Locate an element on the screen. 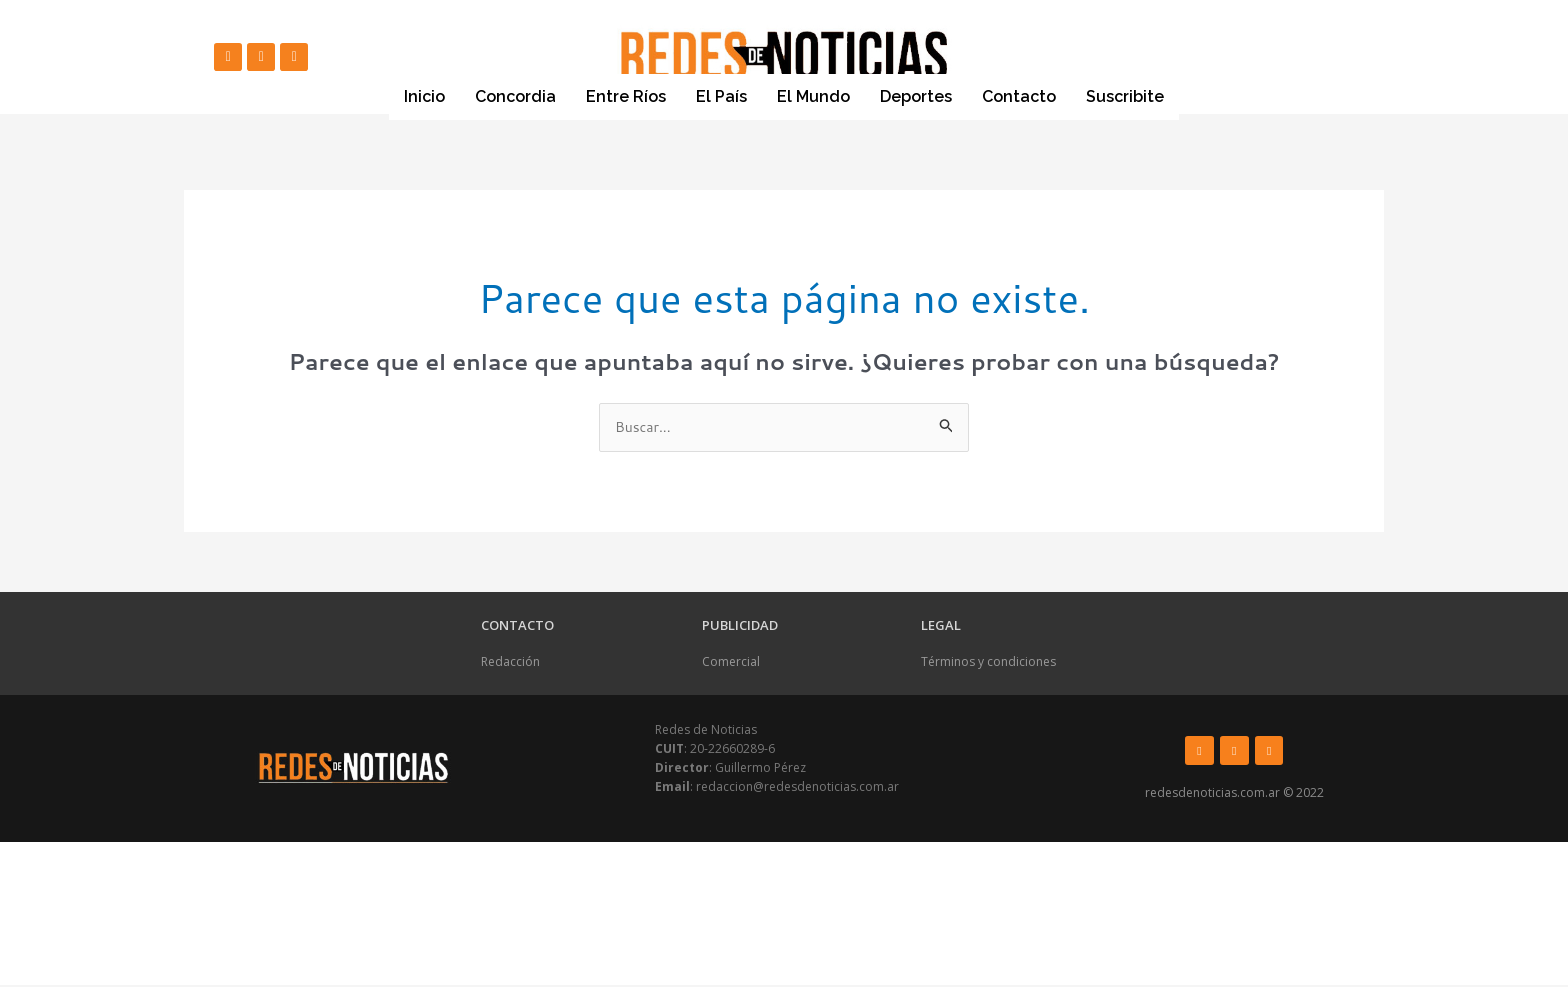 The image size is (1568, 987). Concordia is located at coordinates (515, 96).